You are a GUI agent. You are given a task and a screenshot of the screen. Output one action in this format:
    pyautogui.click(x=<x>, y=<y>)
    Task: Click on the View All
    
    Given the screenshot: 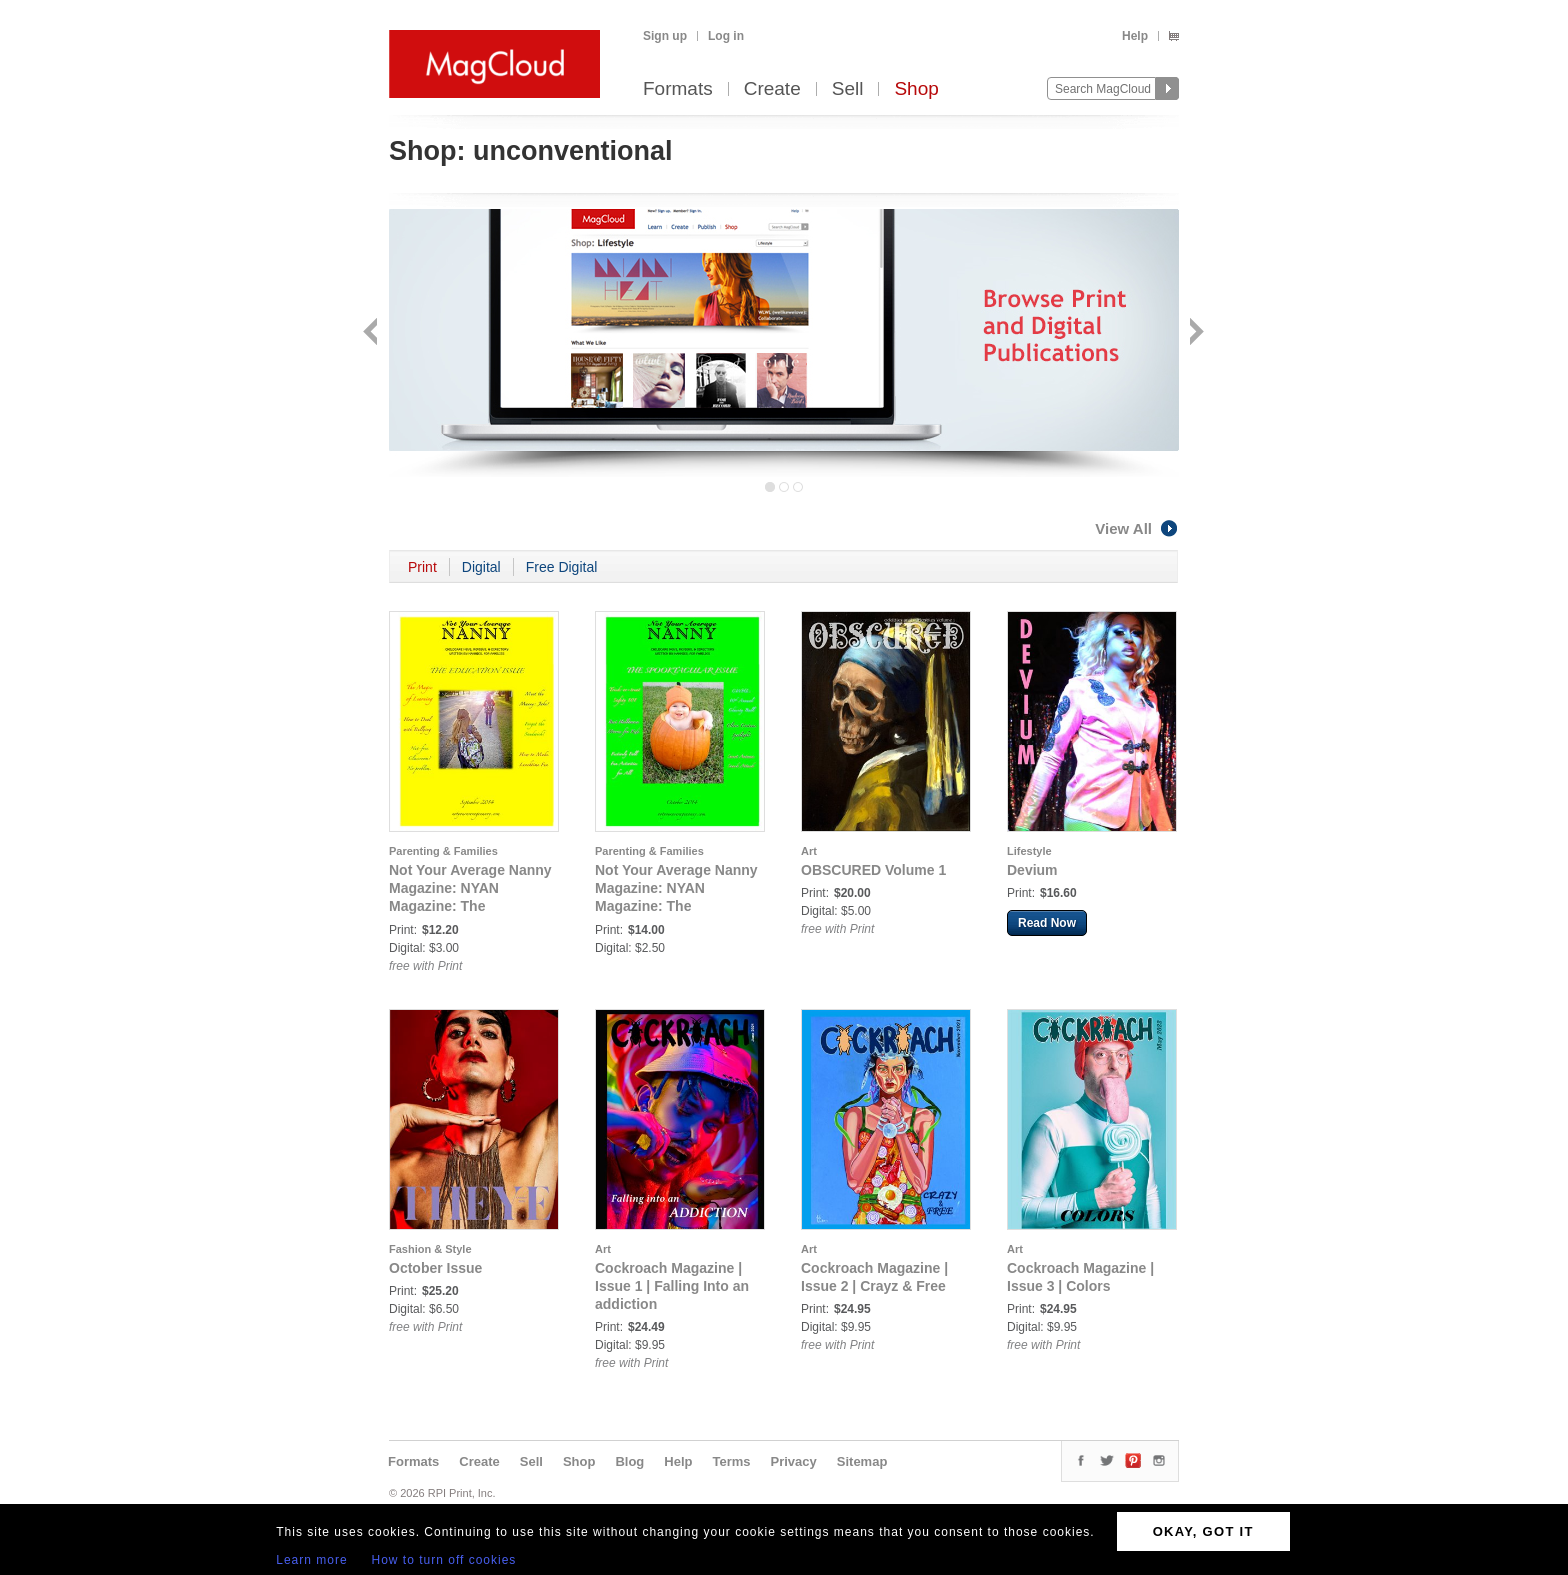 What is the action you would take?
    pyautogui.click(x=1137, y=528)
    